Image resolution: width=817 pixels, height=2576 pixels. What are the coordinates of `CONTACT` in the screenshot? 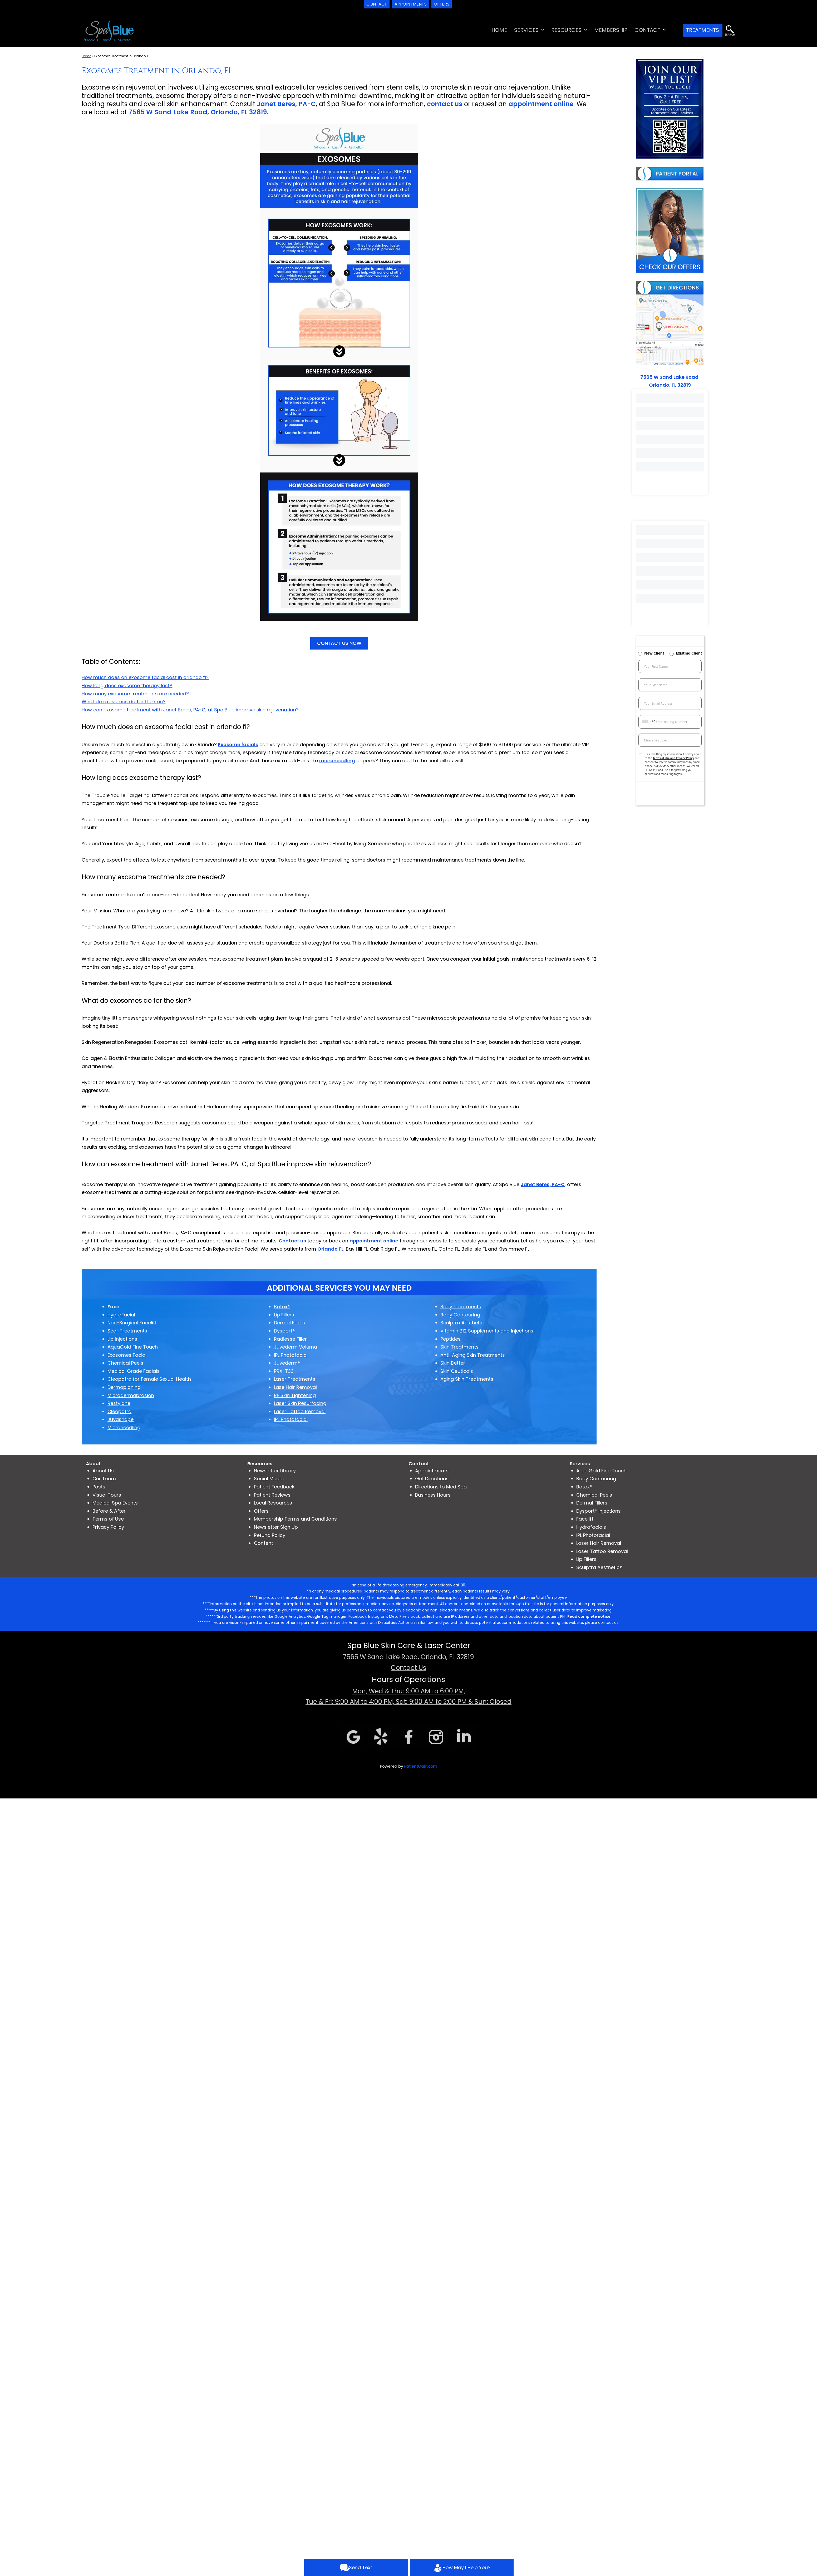 It's located at (647, 30).